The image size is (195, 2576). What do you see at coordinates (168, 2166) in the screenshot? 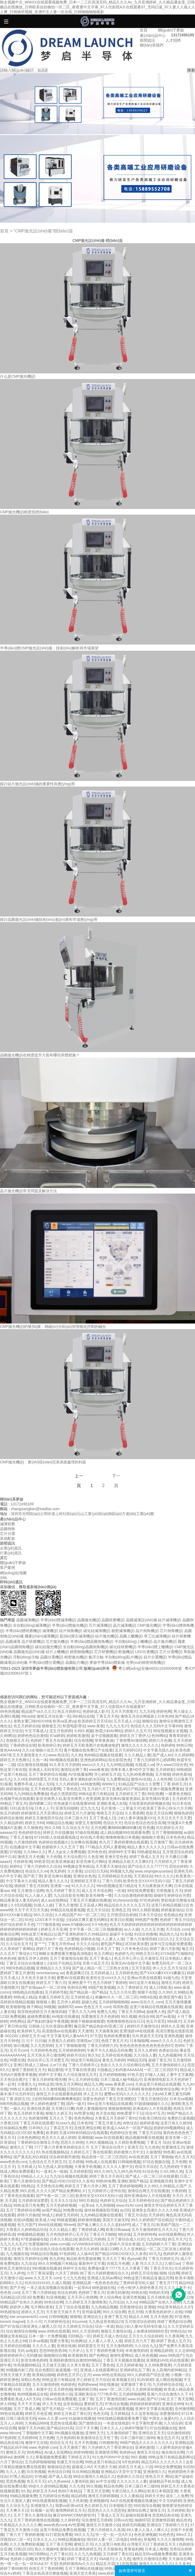
I see `九九热婷婷` at bounding box center [168, 2166].